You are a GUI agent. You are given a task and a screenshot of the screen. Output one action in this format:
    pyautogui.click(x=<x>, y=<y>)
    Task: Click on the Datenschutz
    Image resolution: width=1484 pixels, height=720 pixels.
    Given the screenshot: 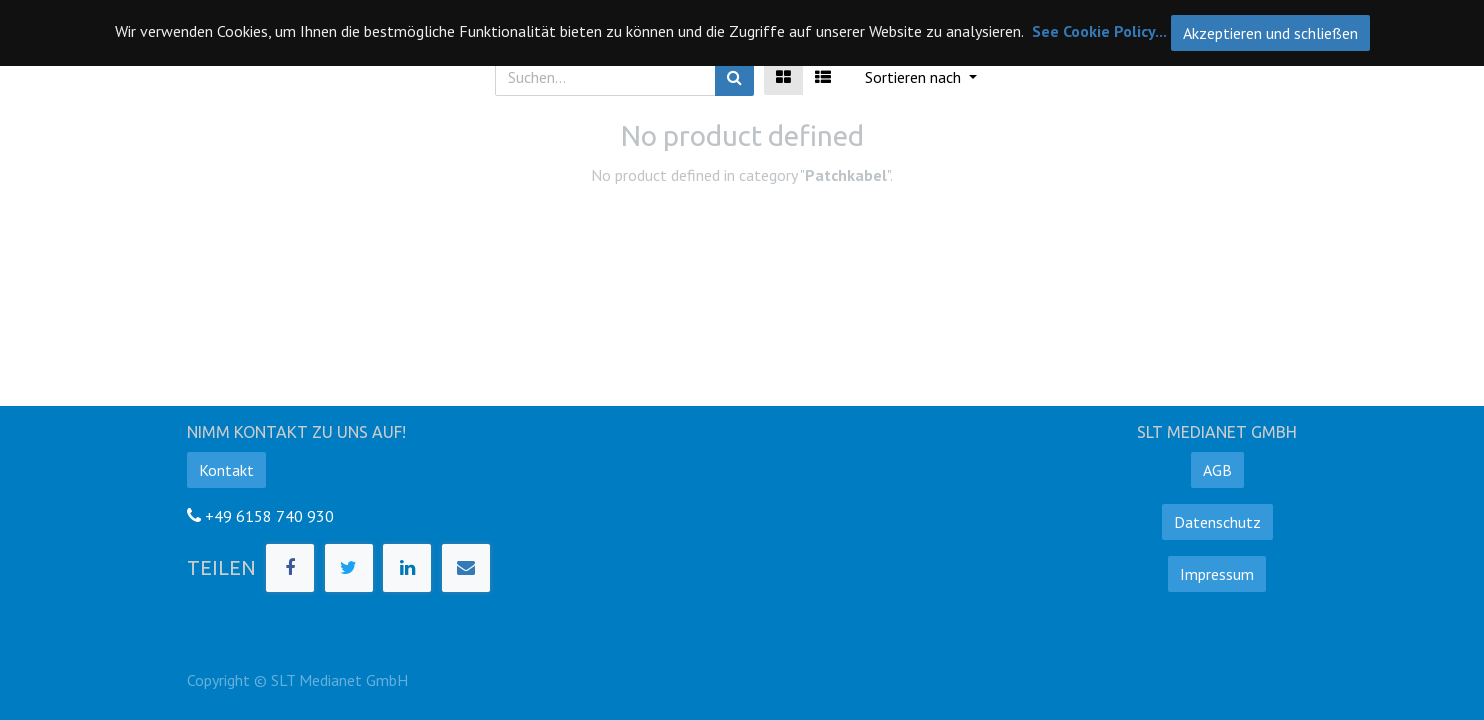 What is the action you would take?
    pyautogui.click(x=1217, y=522)
    